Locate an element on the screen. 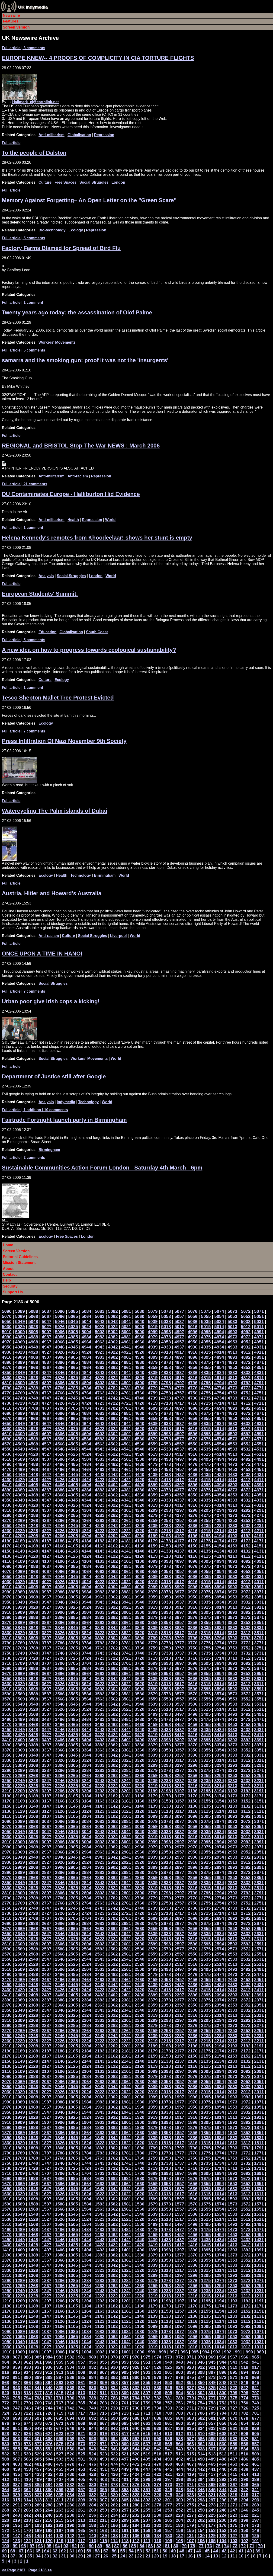 This screenshot has width=273, height=2576. 3241 is located at coordinates (126, 1780).